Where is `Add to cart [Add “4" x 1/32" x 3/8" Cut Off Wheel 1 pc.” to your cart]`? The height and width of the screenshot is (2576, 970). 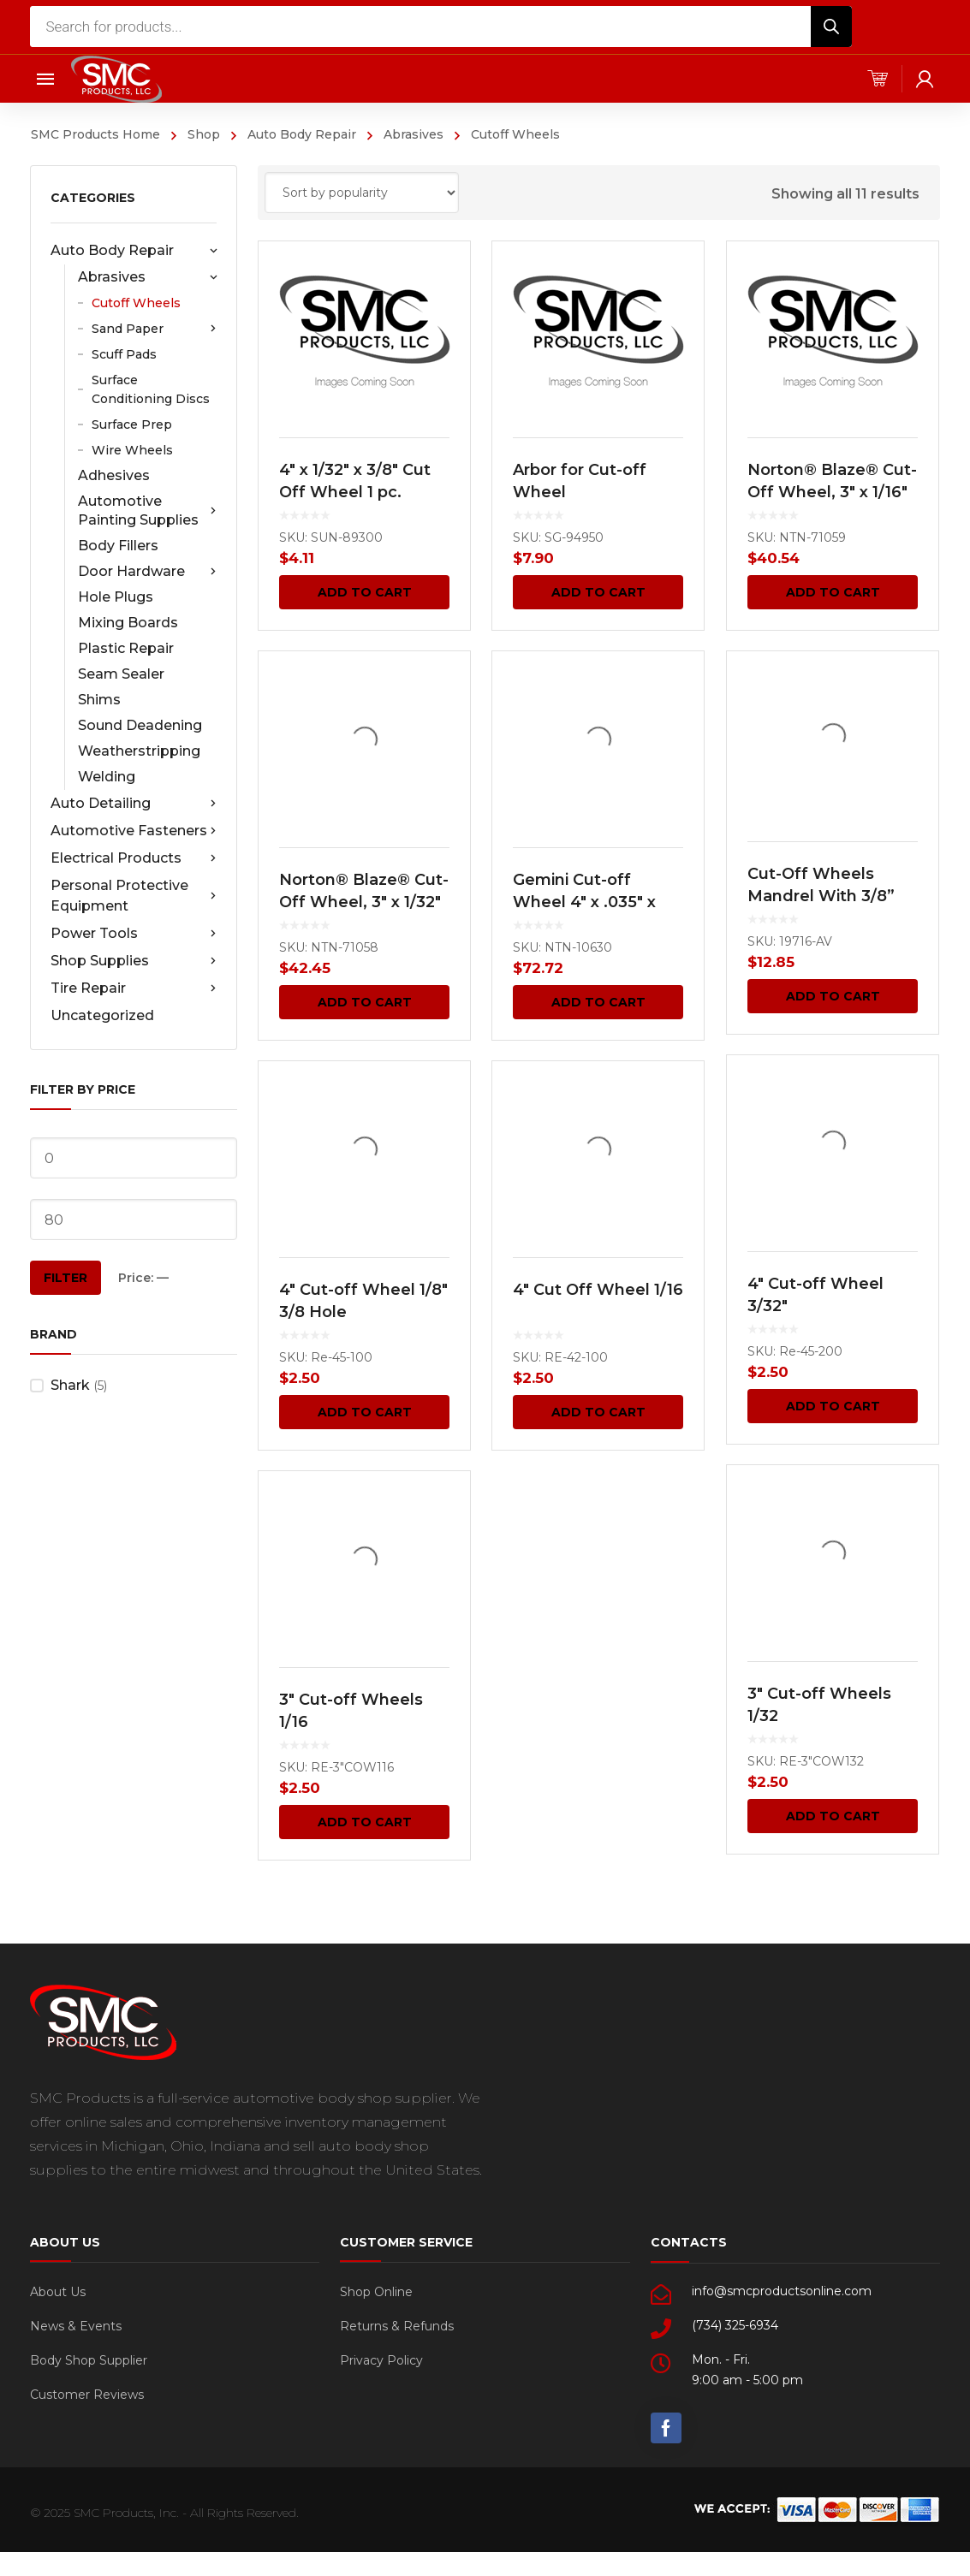 Add to cart [Add “4" x 1/32" x 3/8" Cut Off Wheel 1 pc.” to your cart] is located at coordinates (365, 592).